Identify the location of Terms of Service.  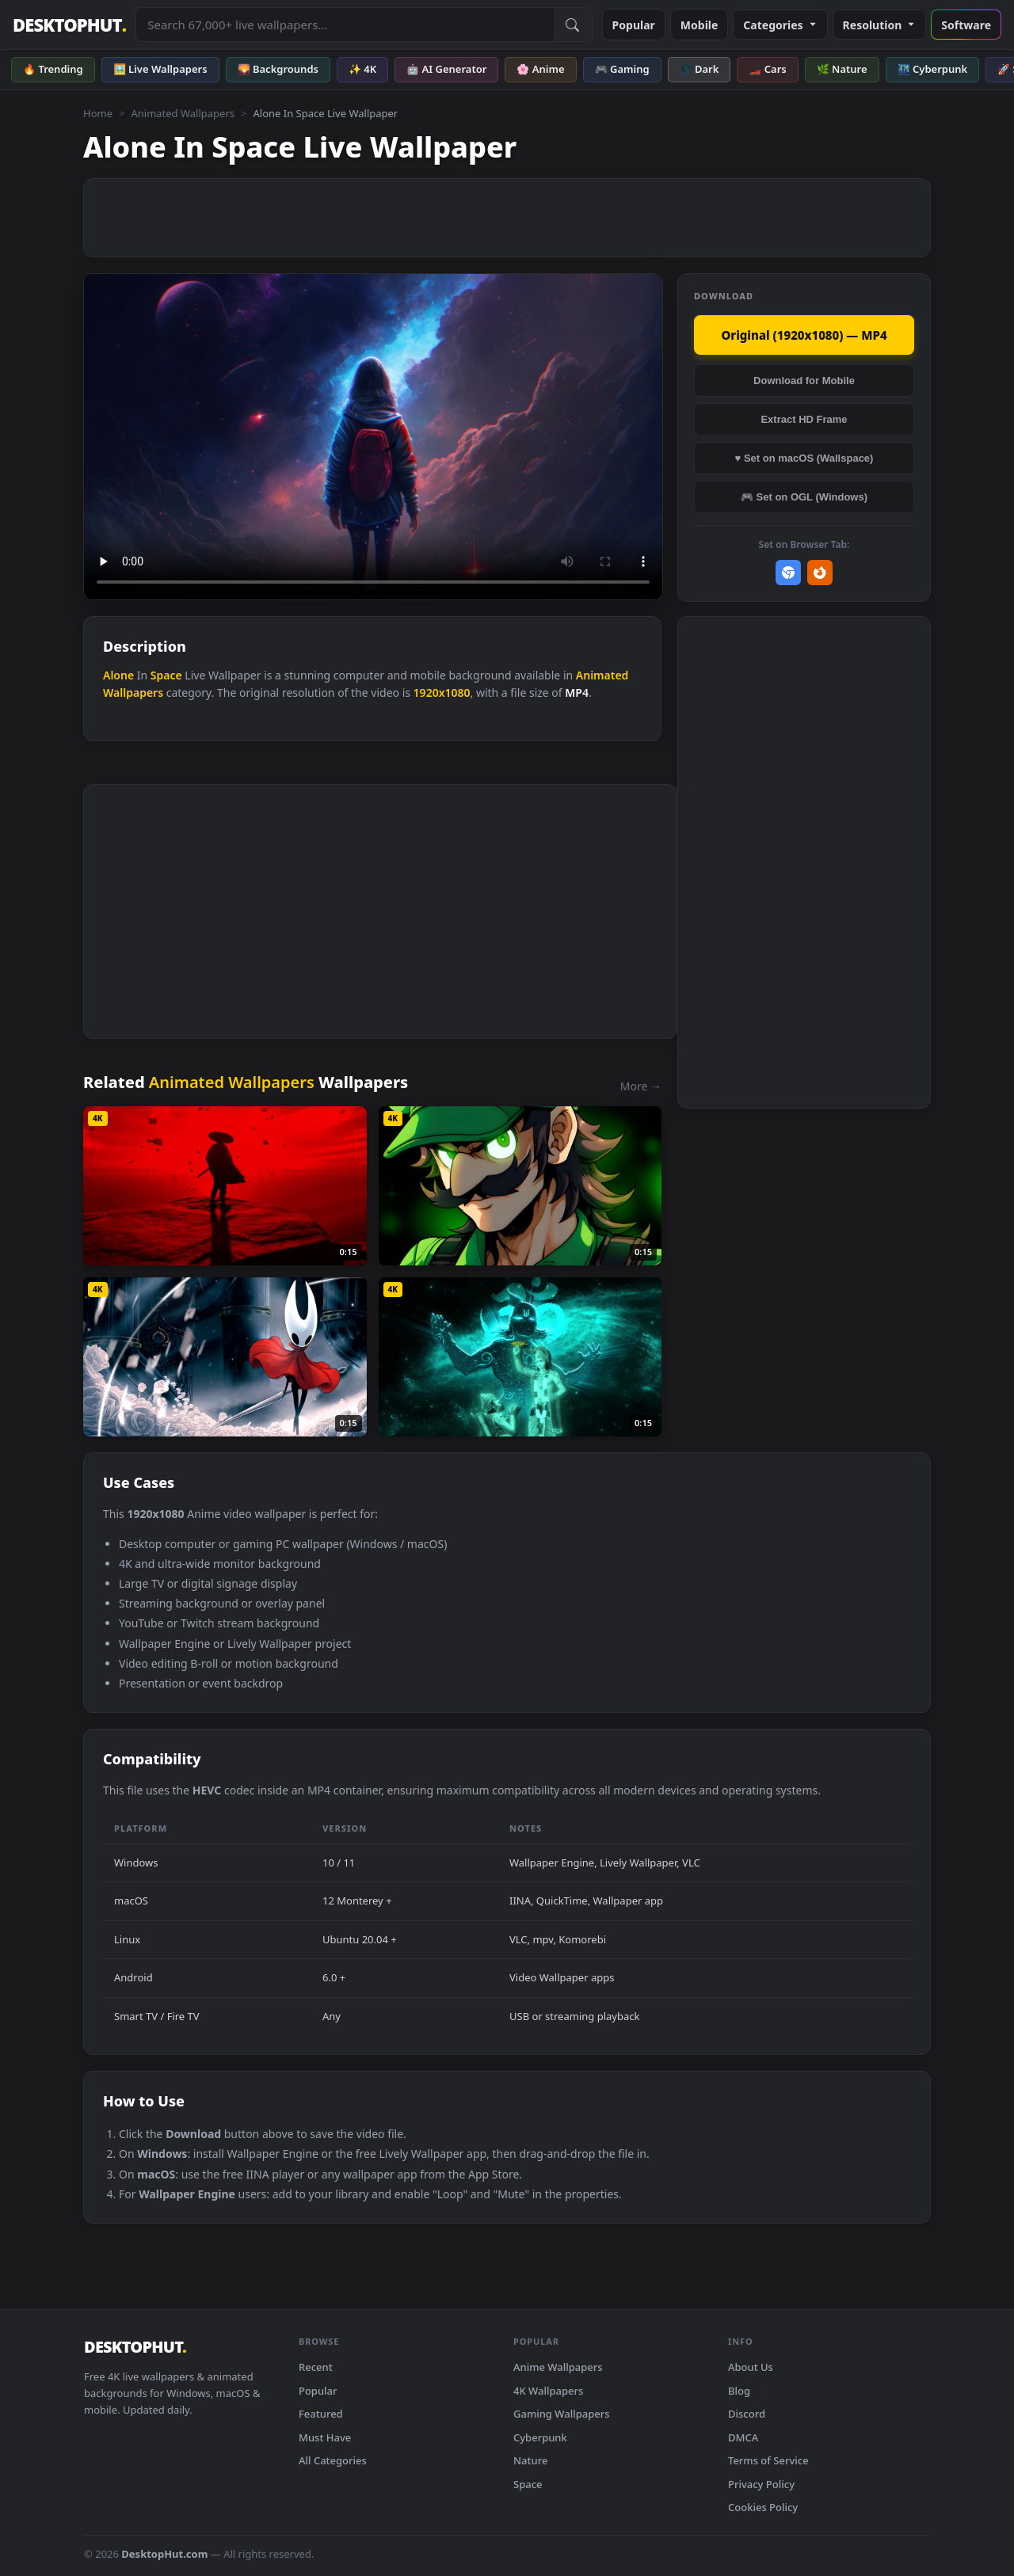
(768, 2460).